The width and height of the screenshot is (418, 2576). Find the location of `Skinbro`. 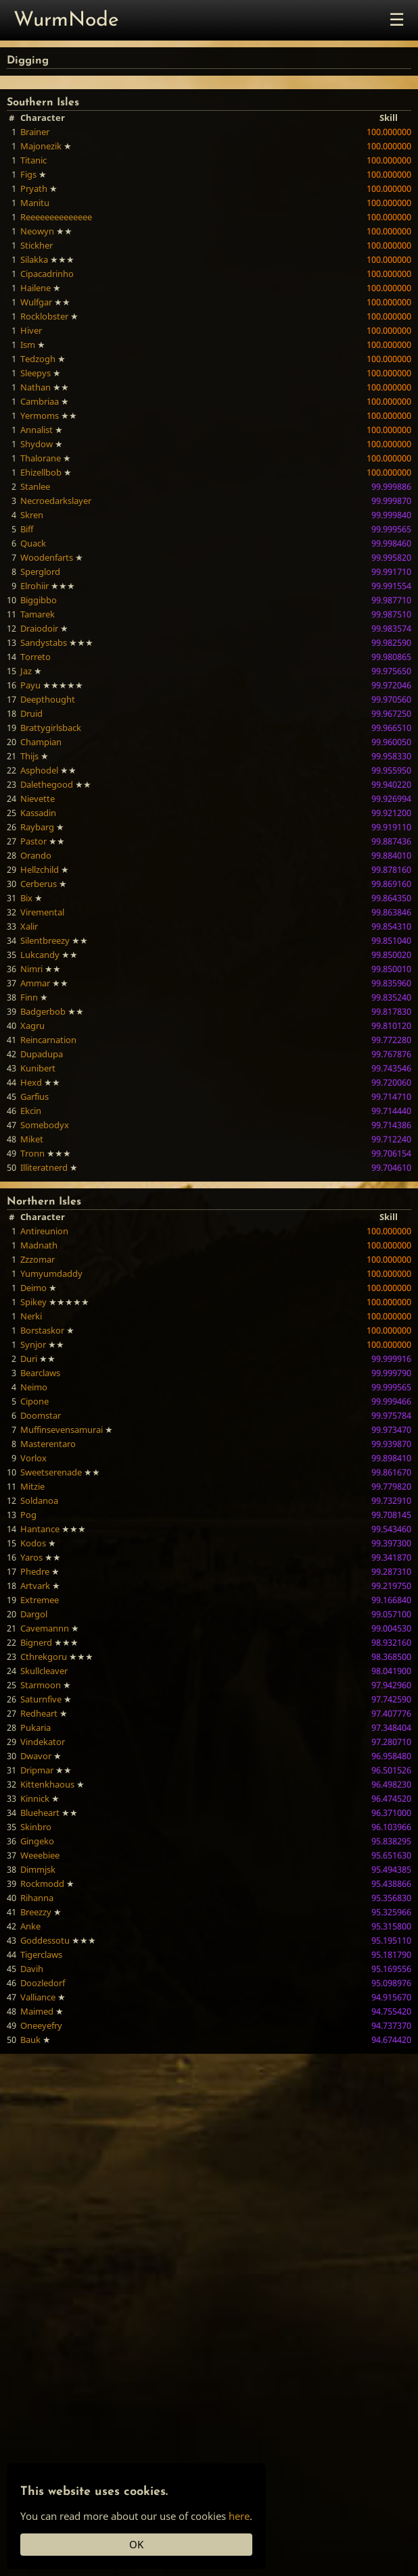

Skinbro is located at coordinates (35, 1827).